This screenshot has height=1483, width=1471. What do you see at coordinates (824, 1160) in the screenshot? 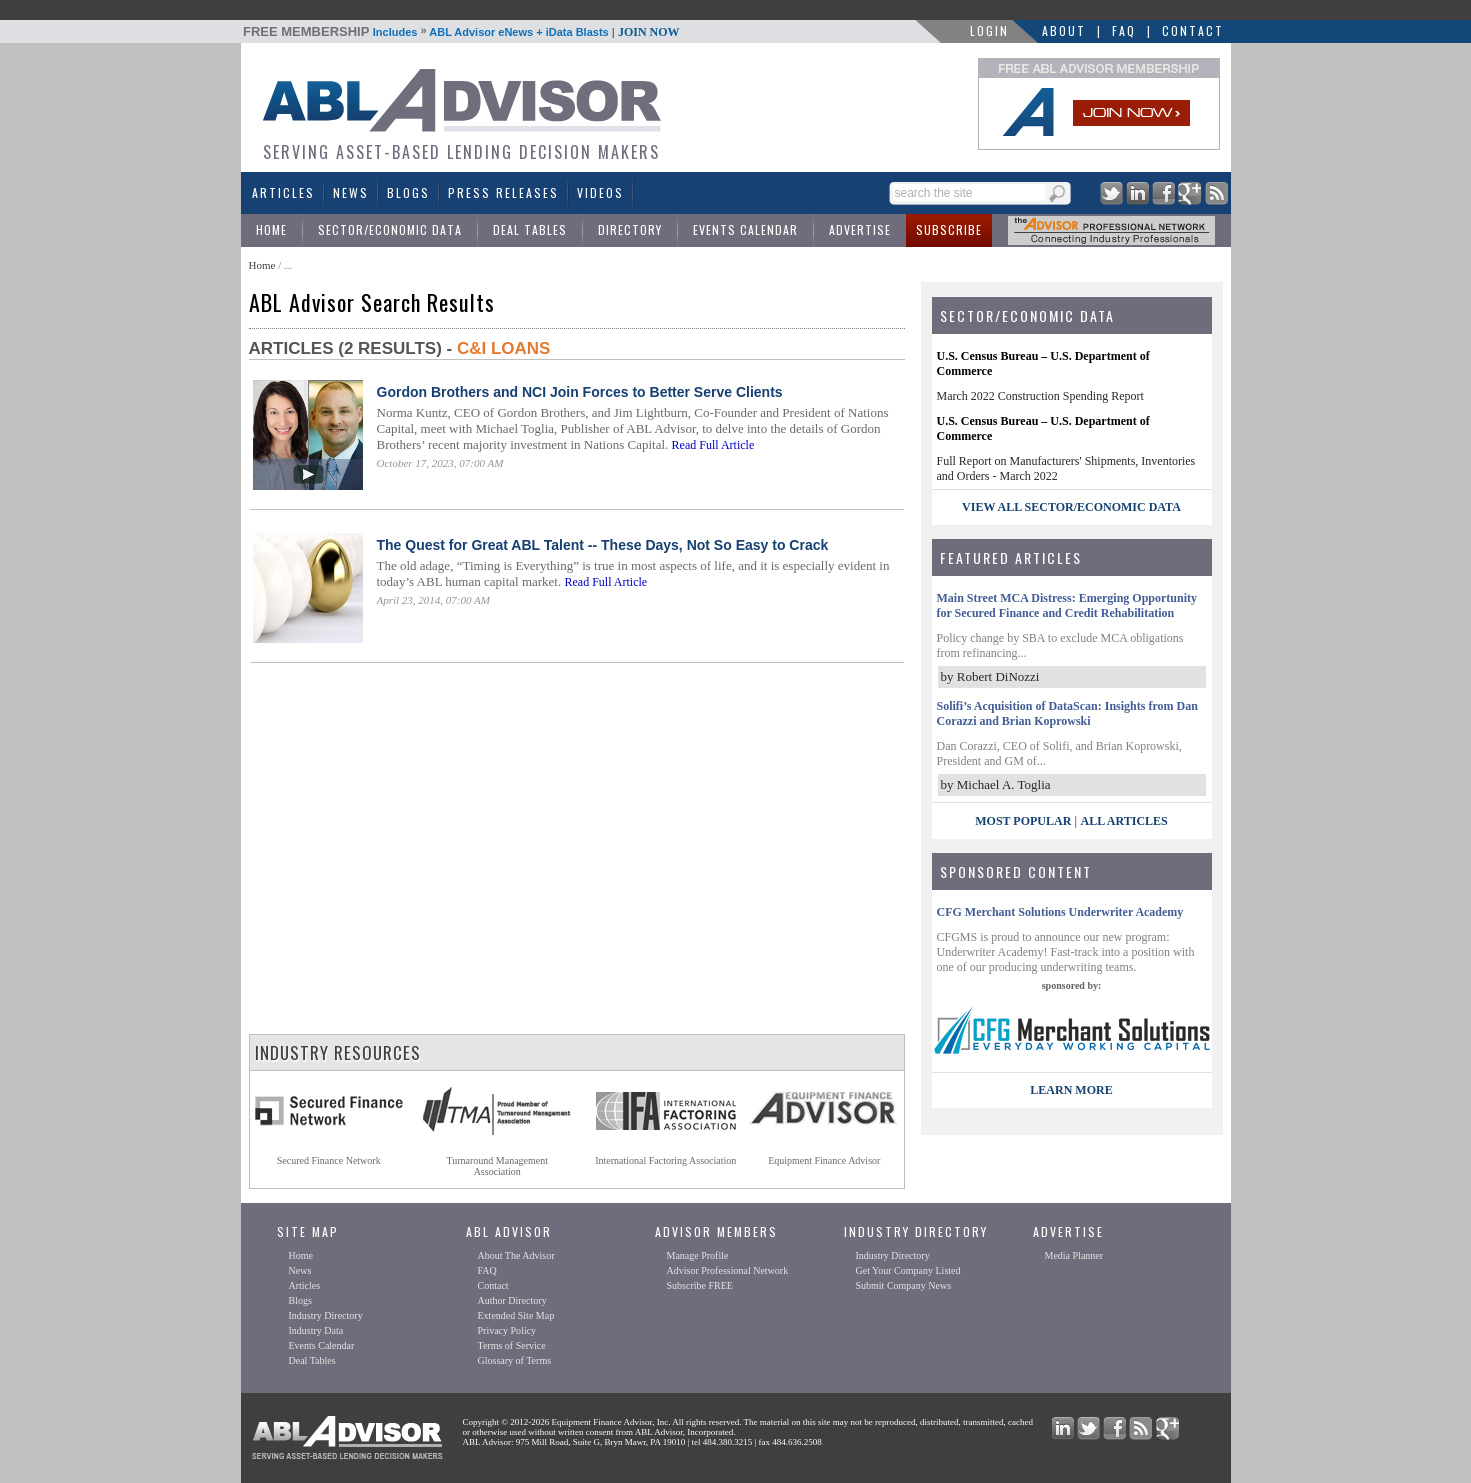
I see `Equipment Finance Advisor` at bounding box center [824, 1160].